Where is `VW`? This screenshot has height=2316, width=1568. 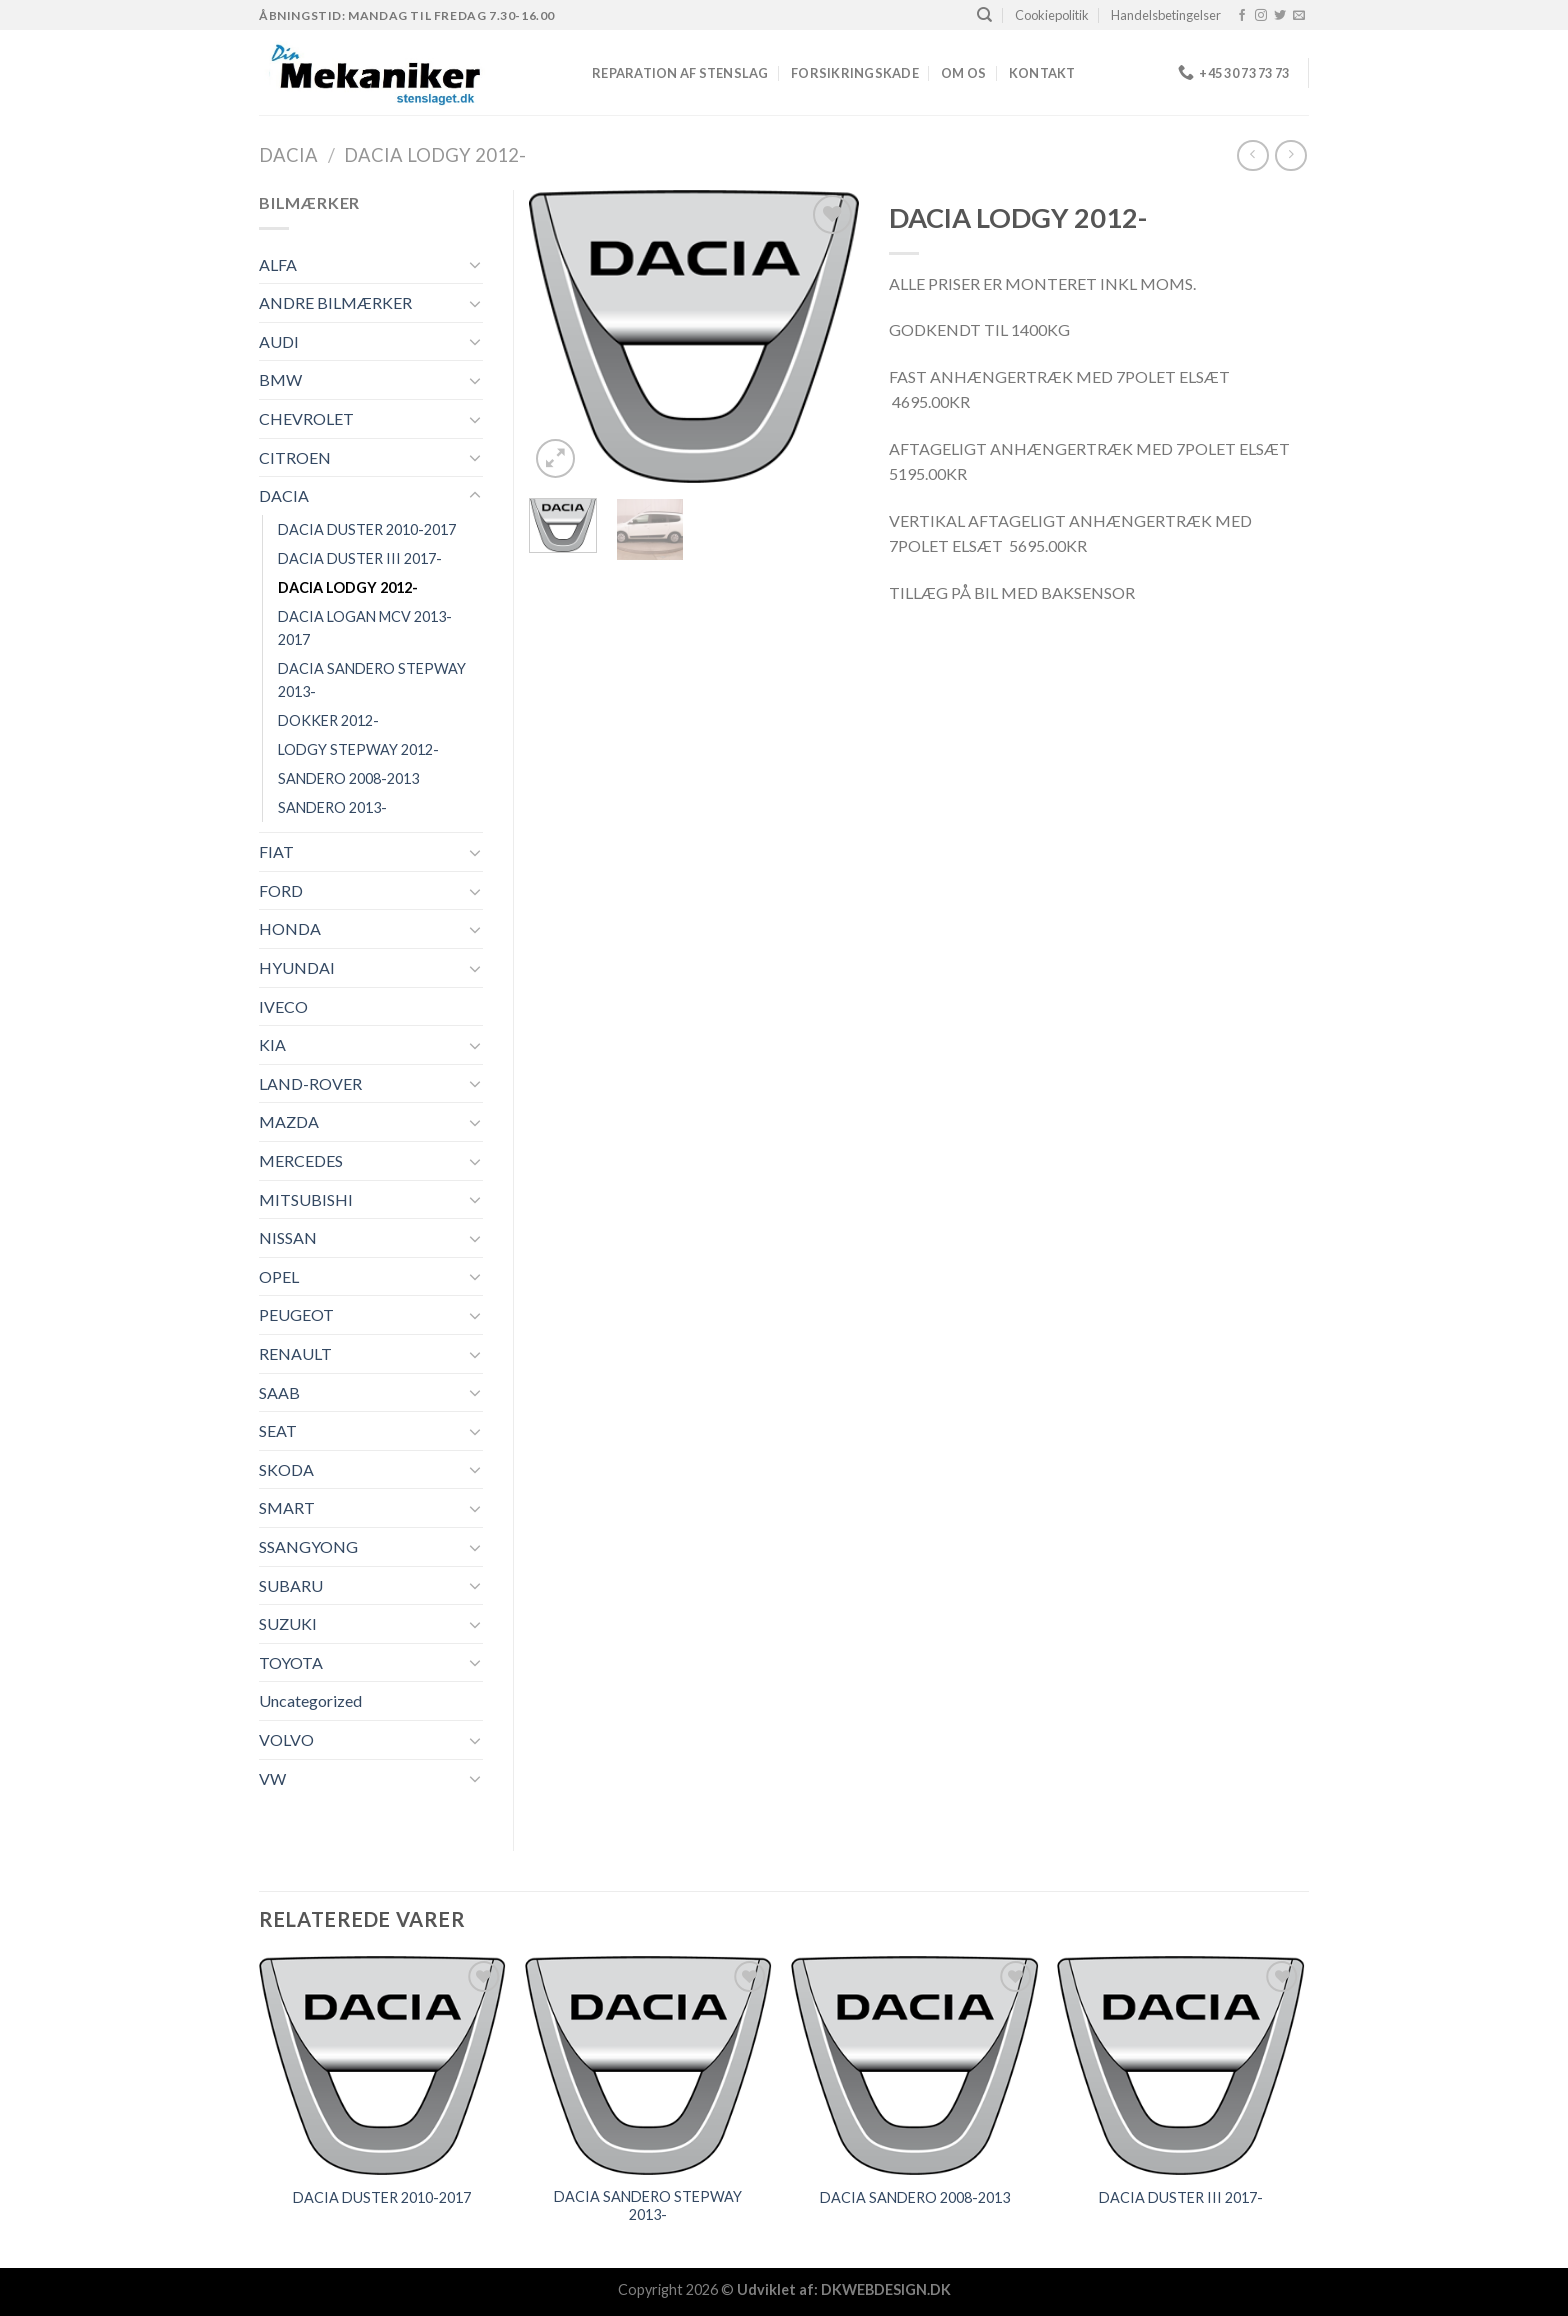 VW is located at coordinates (272, 1778).